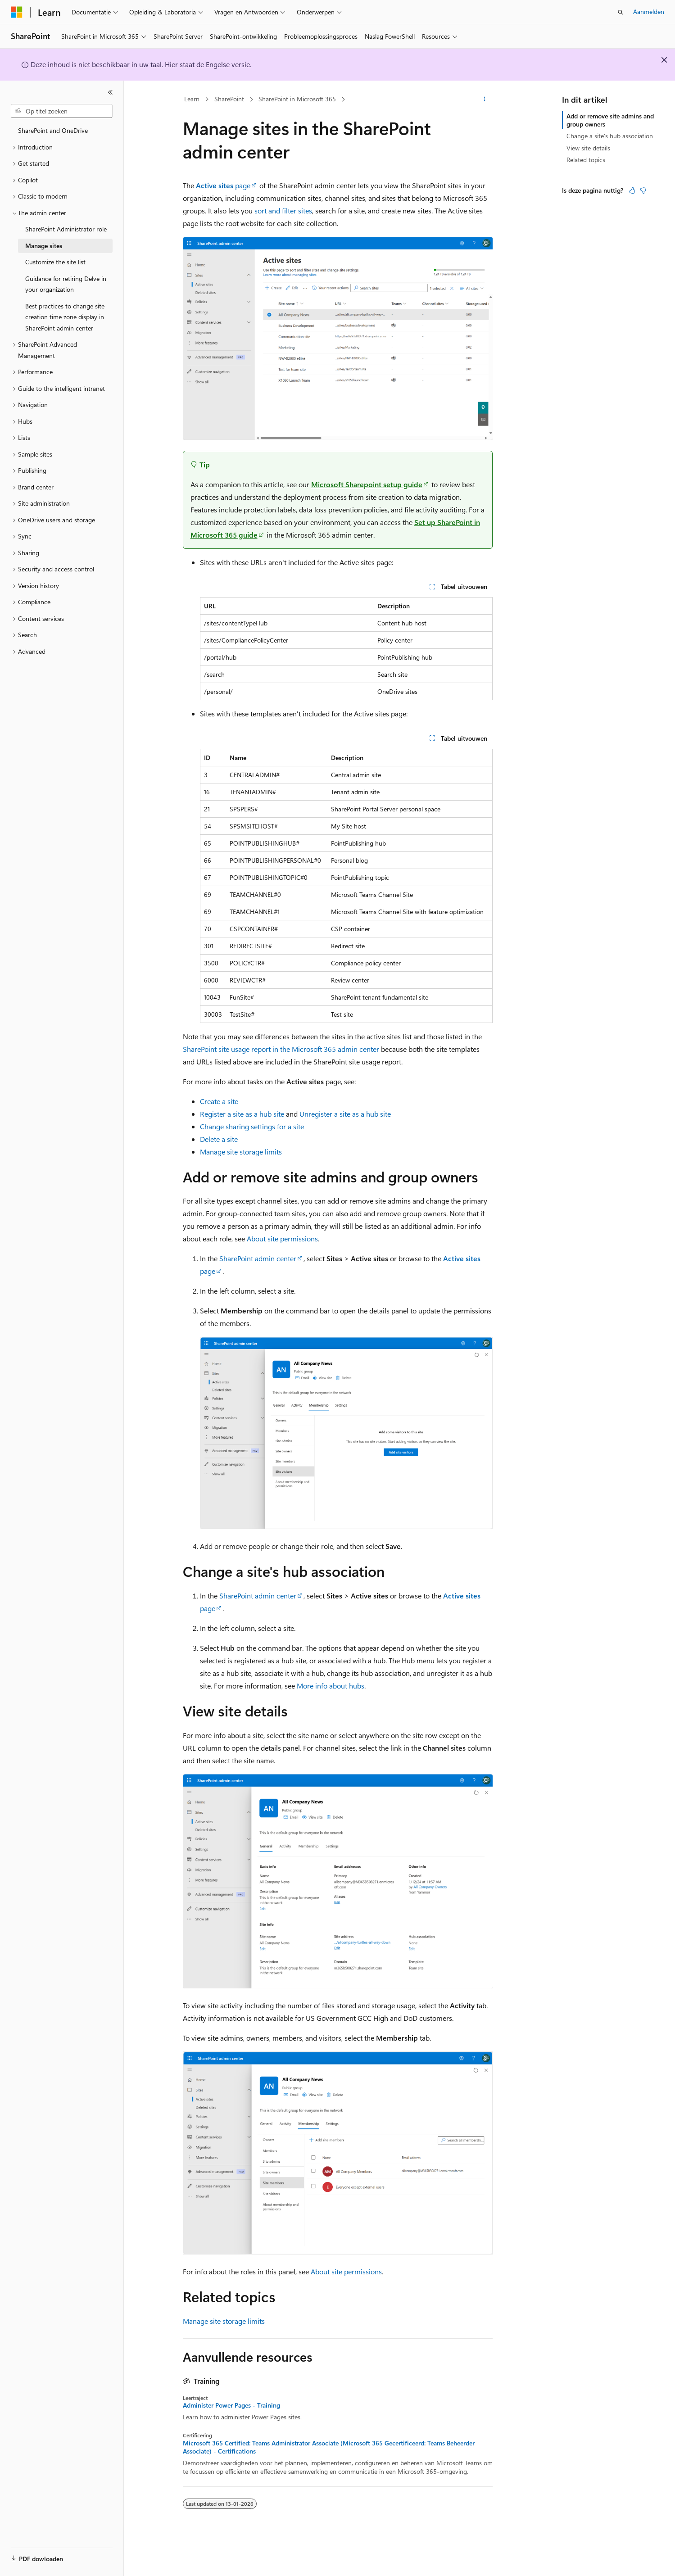 Image resolution: width=675 pixels, height=2576 pixels. I want to click on Change a site's hub association, so click(609, 135).